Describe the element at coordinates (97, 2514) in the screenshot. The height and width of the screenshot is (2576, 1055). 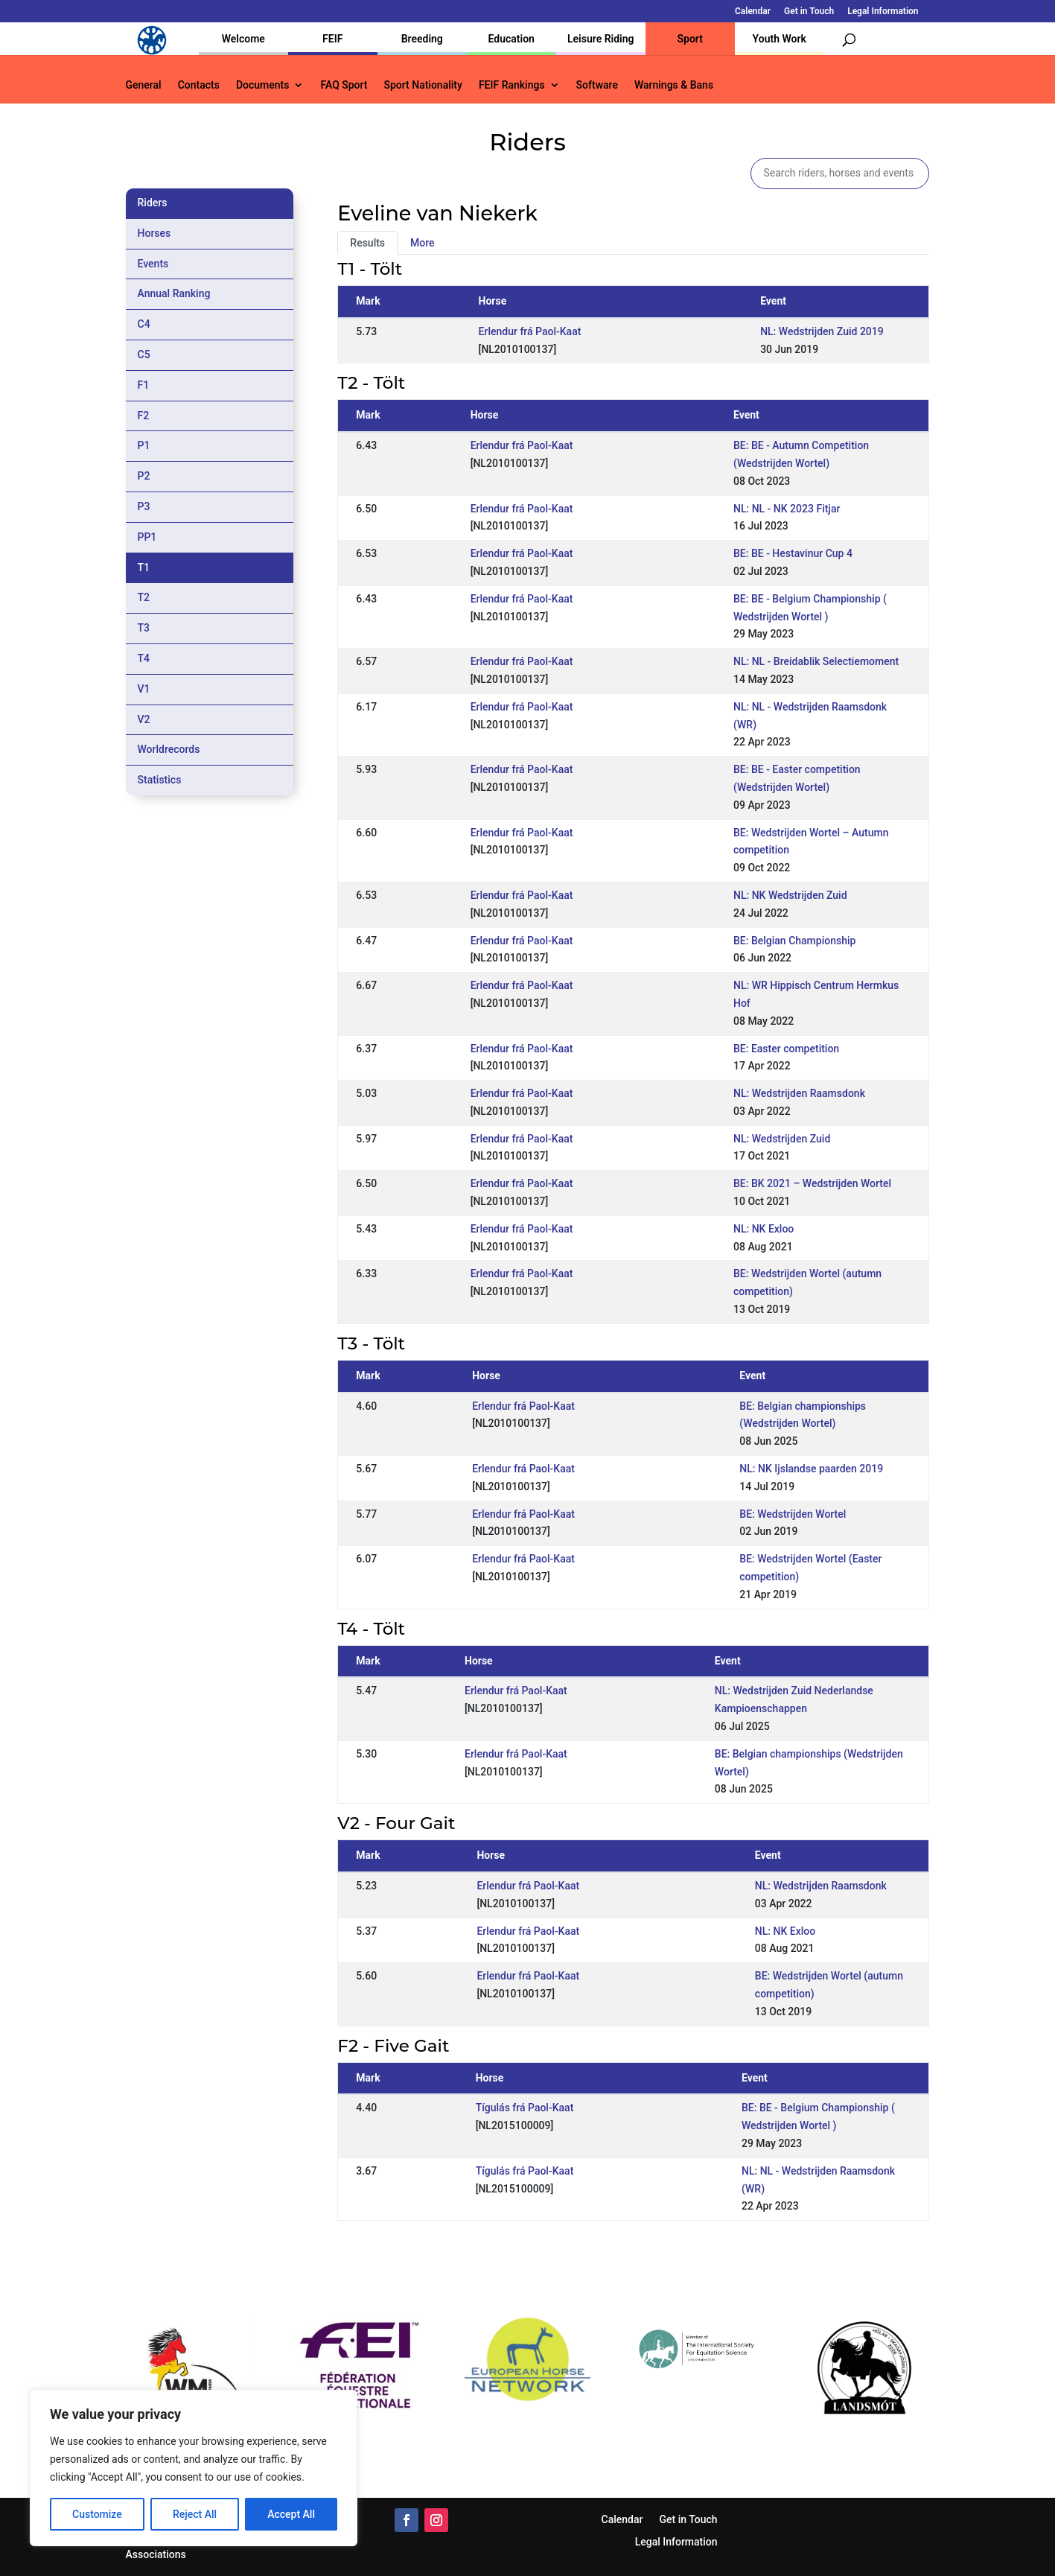
I see `Customize` at that location.